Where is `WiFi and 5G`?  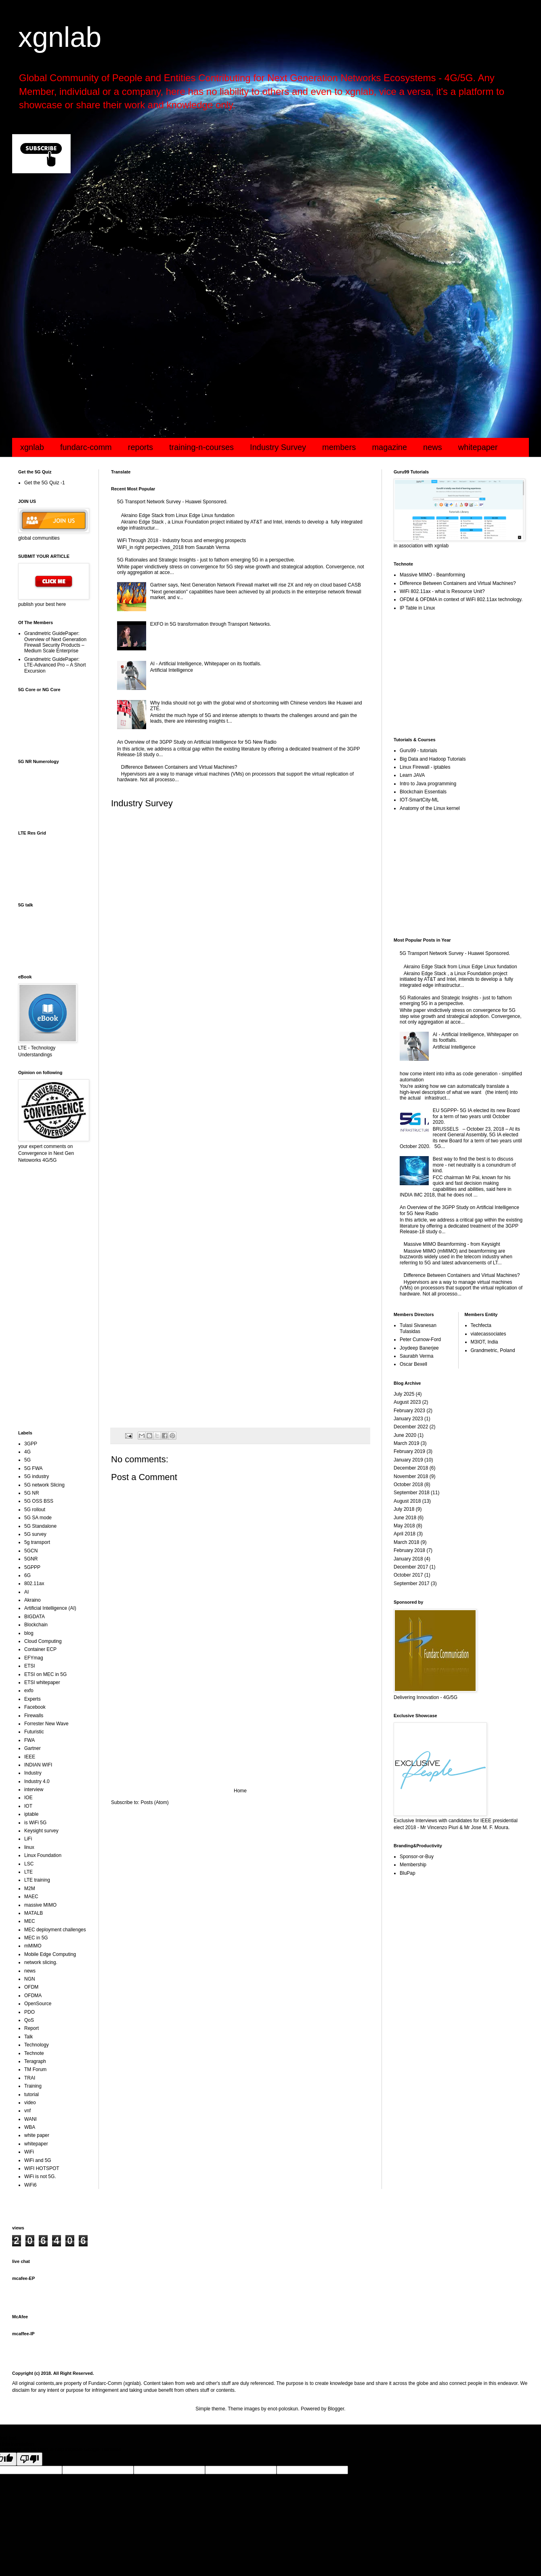
WiFi and 5G is located at coordinates (37, 2160).